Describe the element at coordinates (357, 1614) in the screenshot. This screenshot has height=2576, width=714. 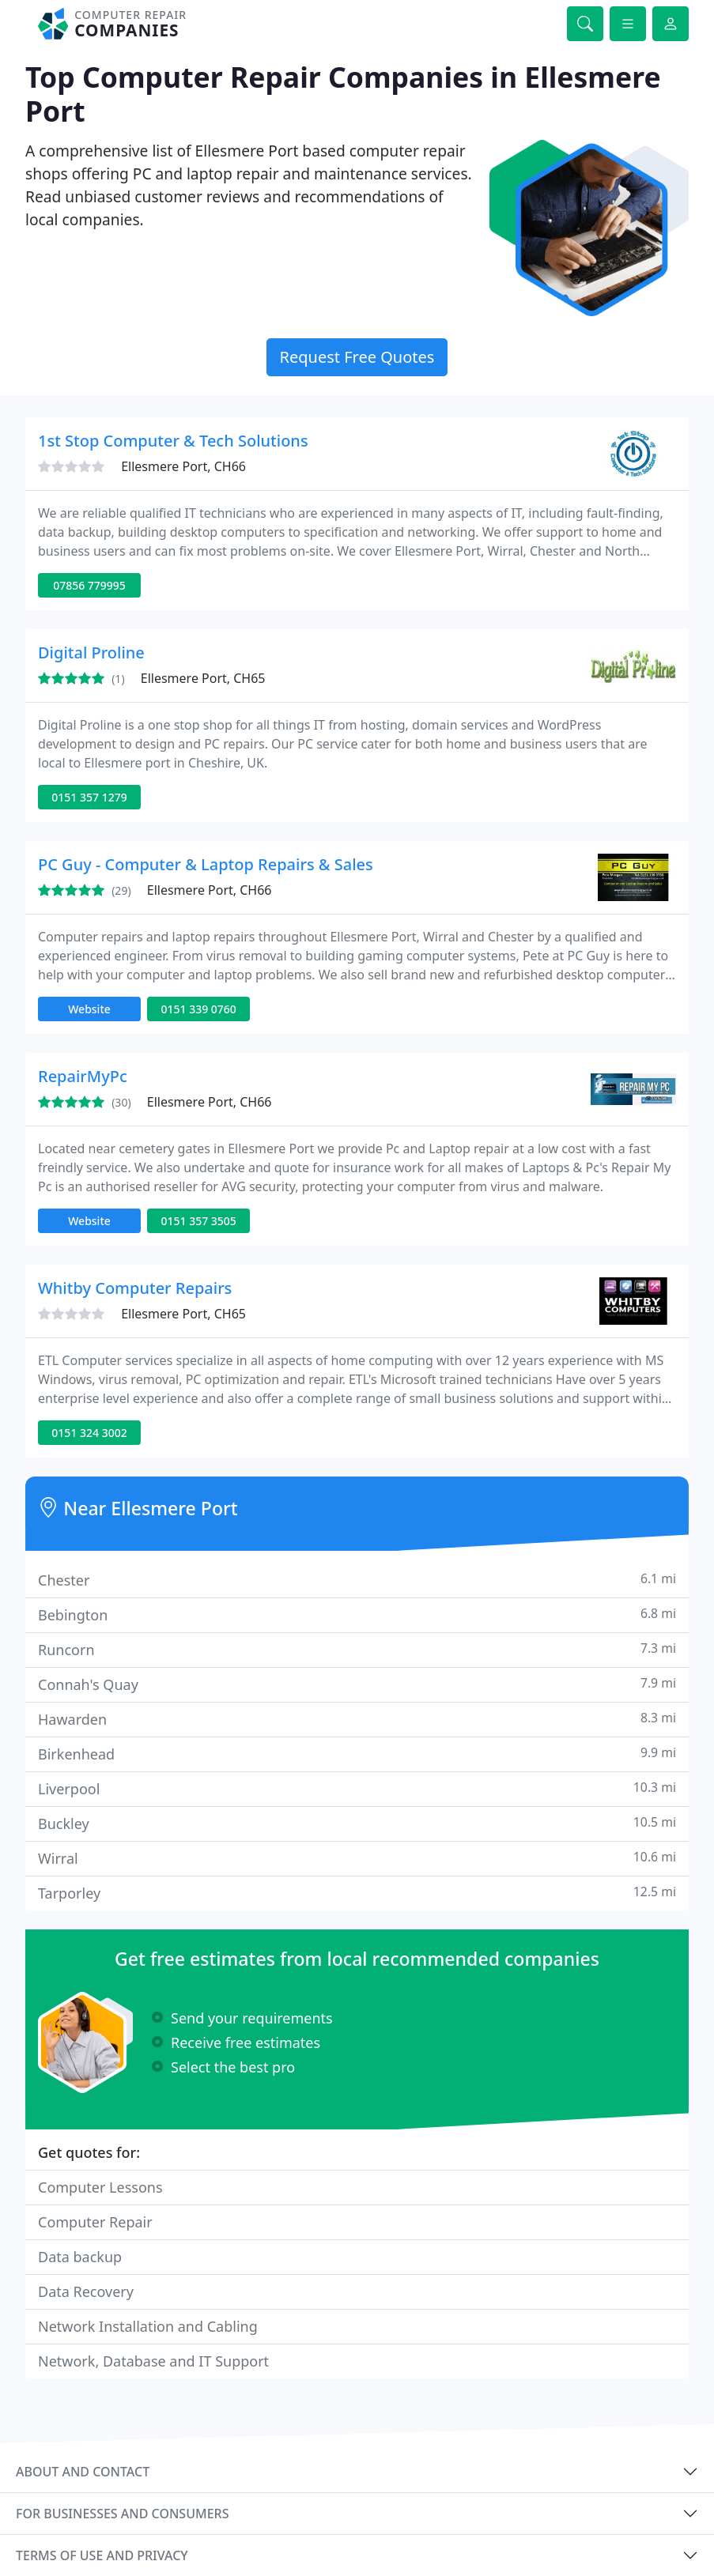
I see `Bebington` at that location.